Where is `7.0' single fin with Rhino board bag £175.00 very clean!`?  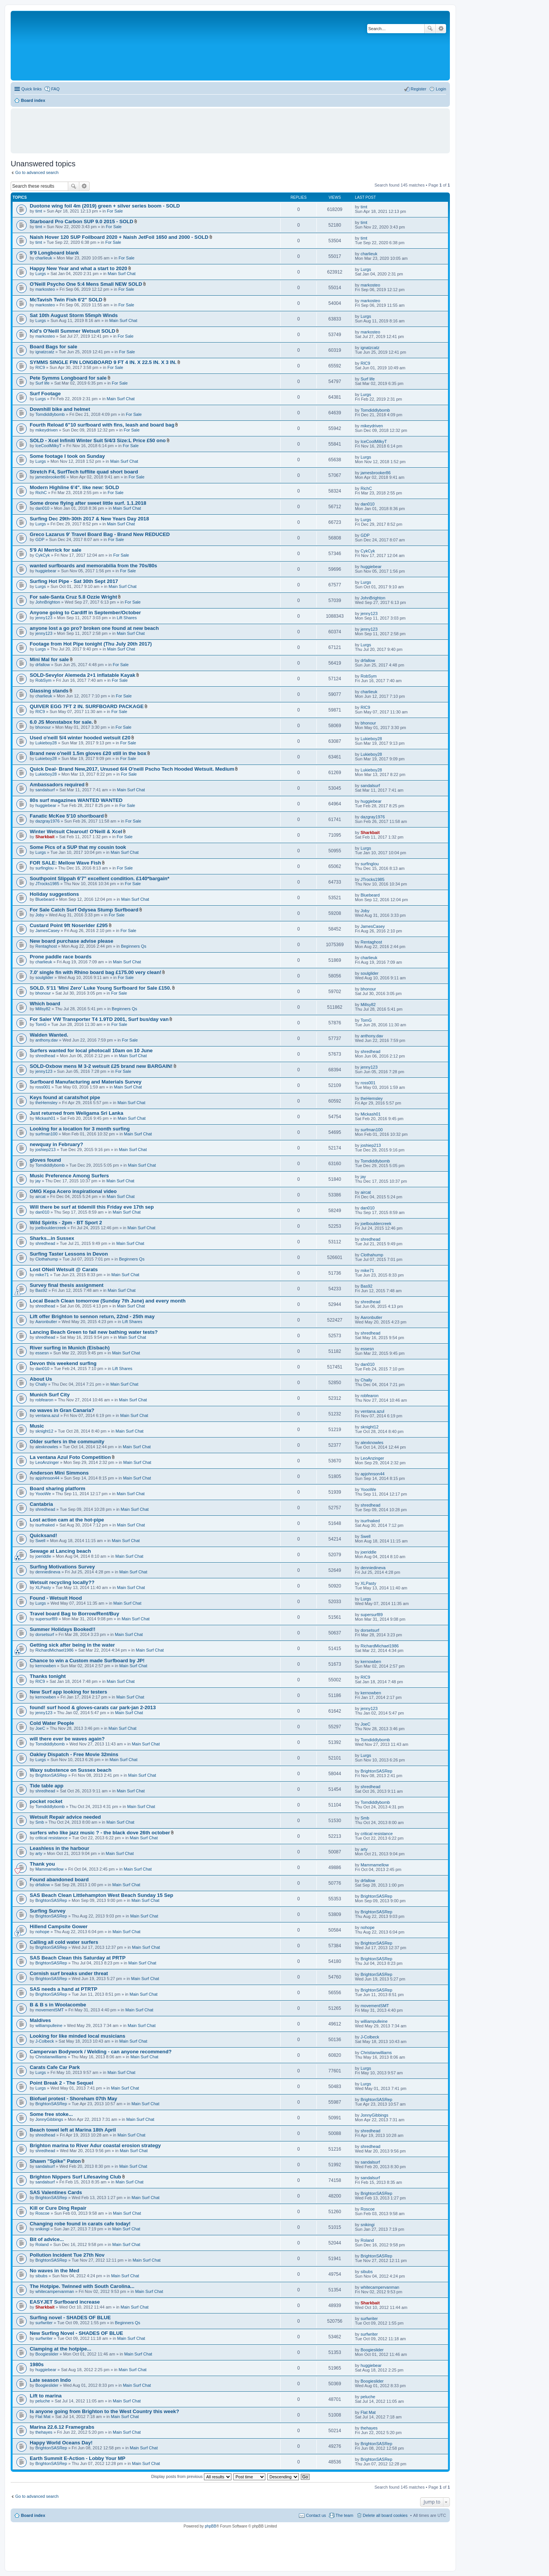 7.0' single fin with Rhino board bag £175.00 very clean! is located at coordinates (95, 972).